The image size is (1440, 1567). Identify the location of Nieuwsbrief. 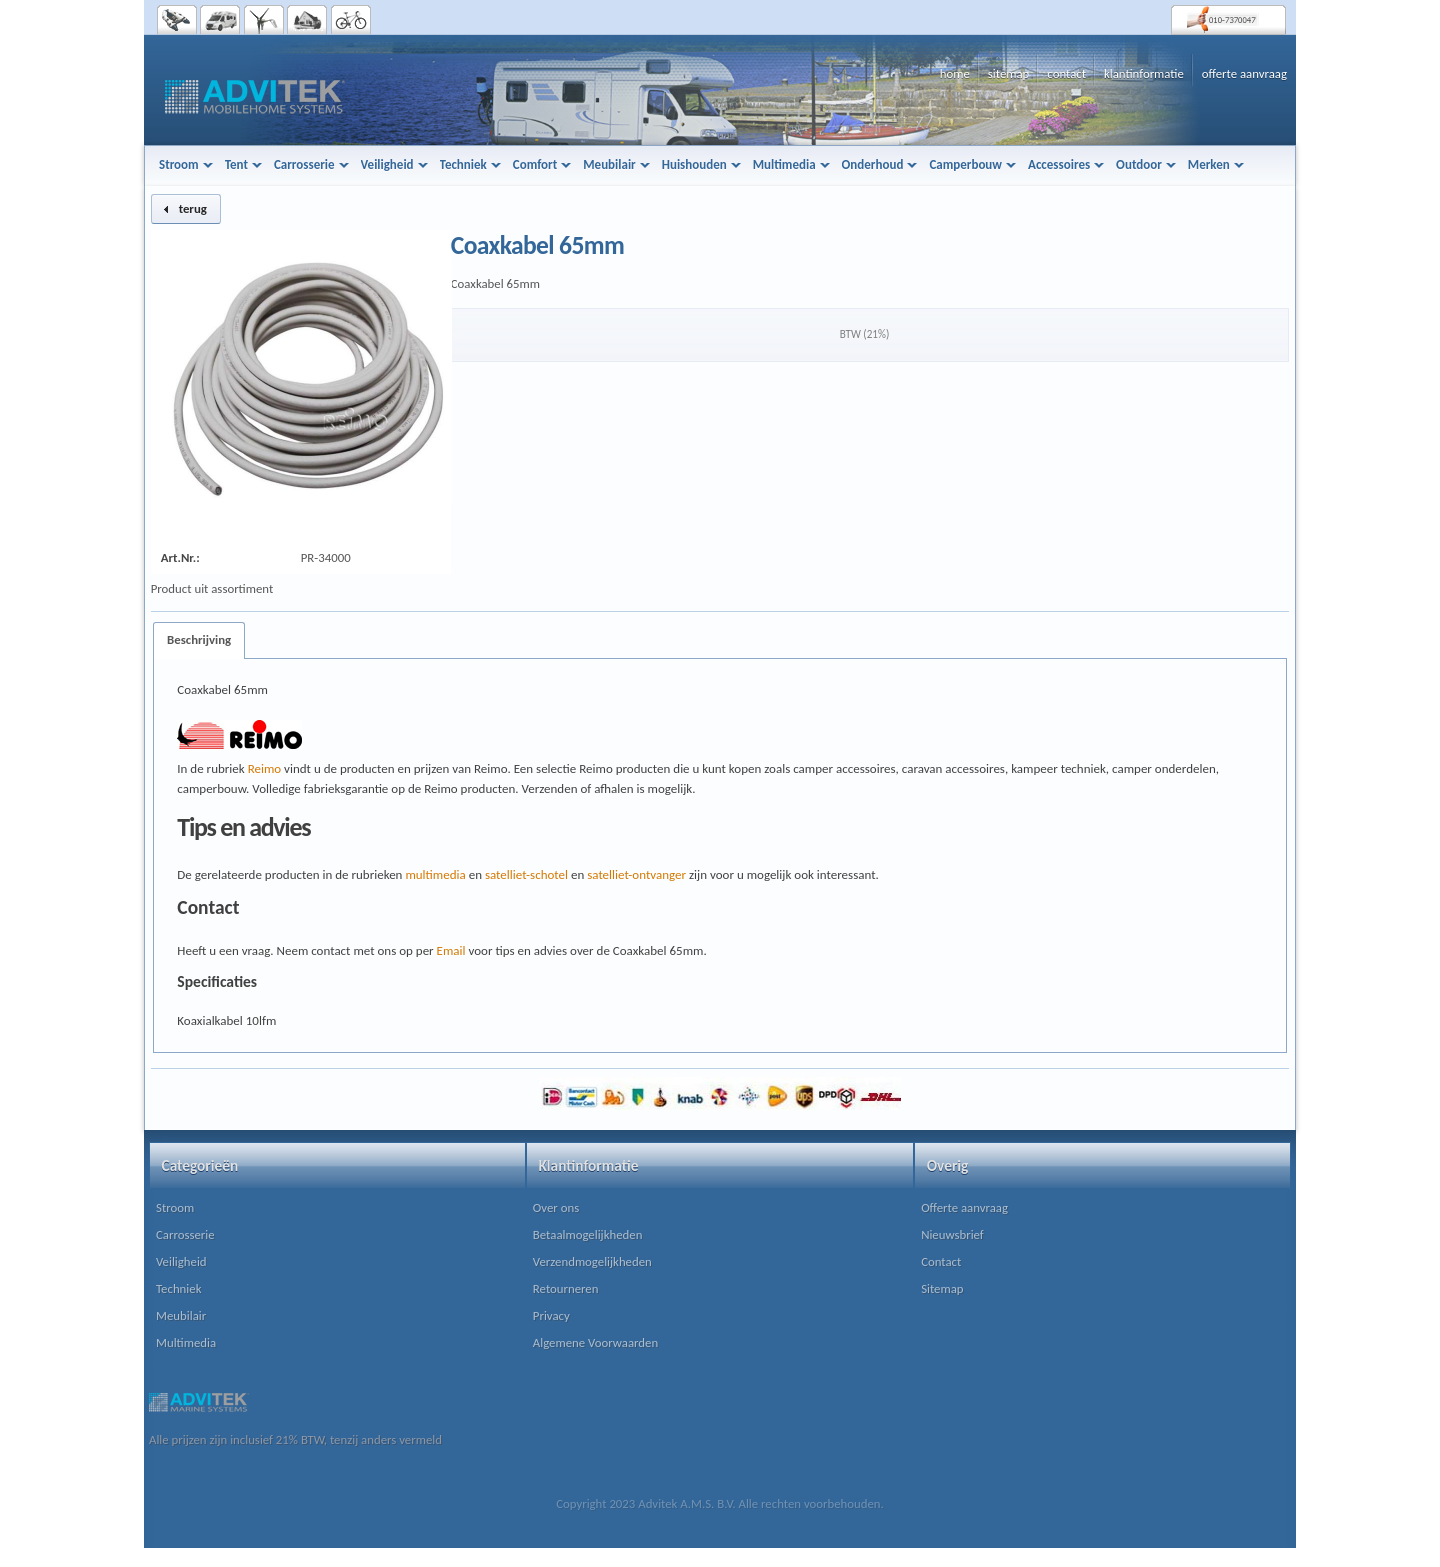
(952, 1234).